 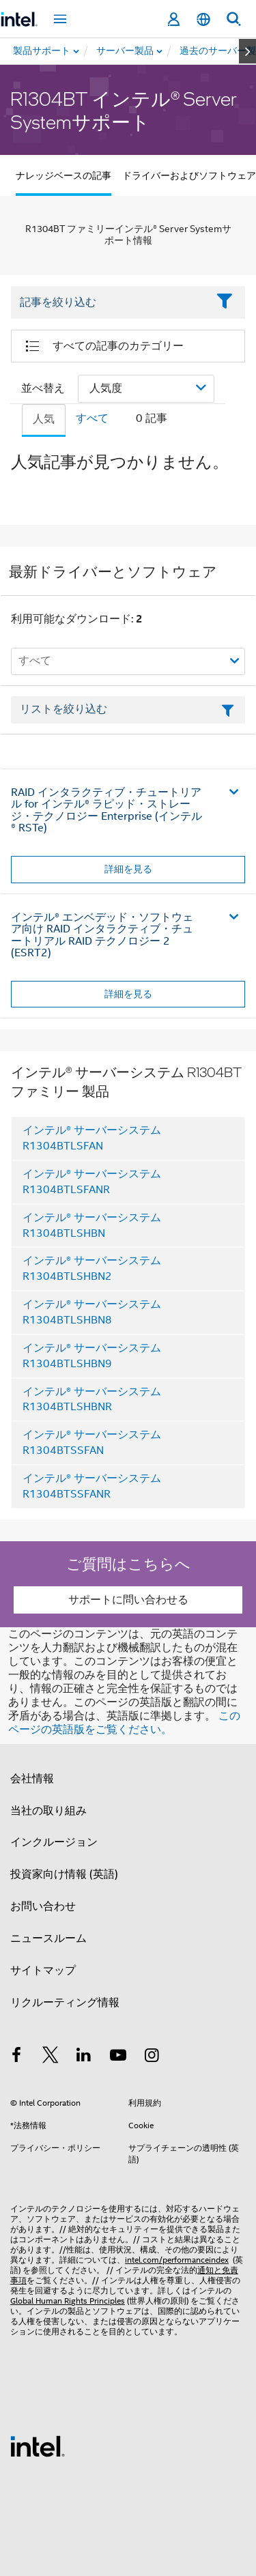 What do you see at coordinates (32, 1779) in the screenshot?
I see `会社情報` at bounding box center [32, 1779].